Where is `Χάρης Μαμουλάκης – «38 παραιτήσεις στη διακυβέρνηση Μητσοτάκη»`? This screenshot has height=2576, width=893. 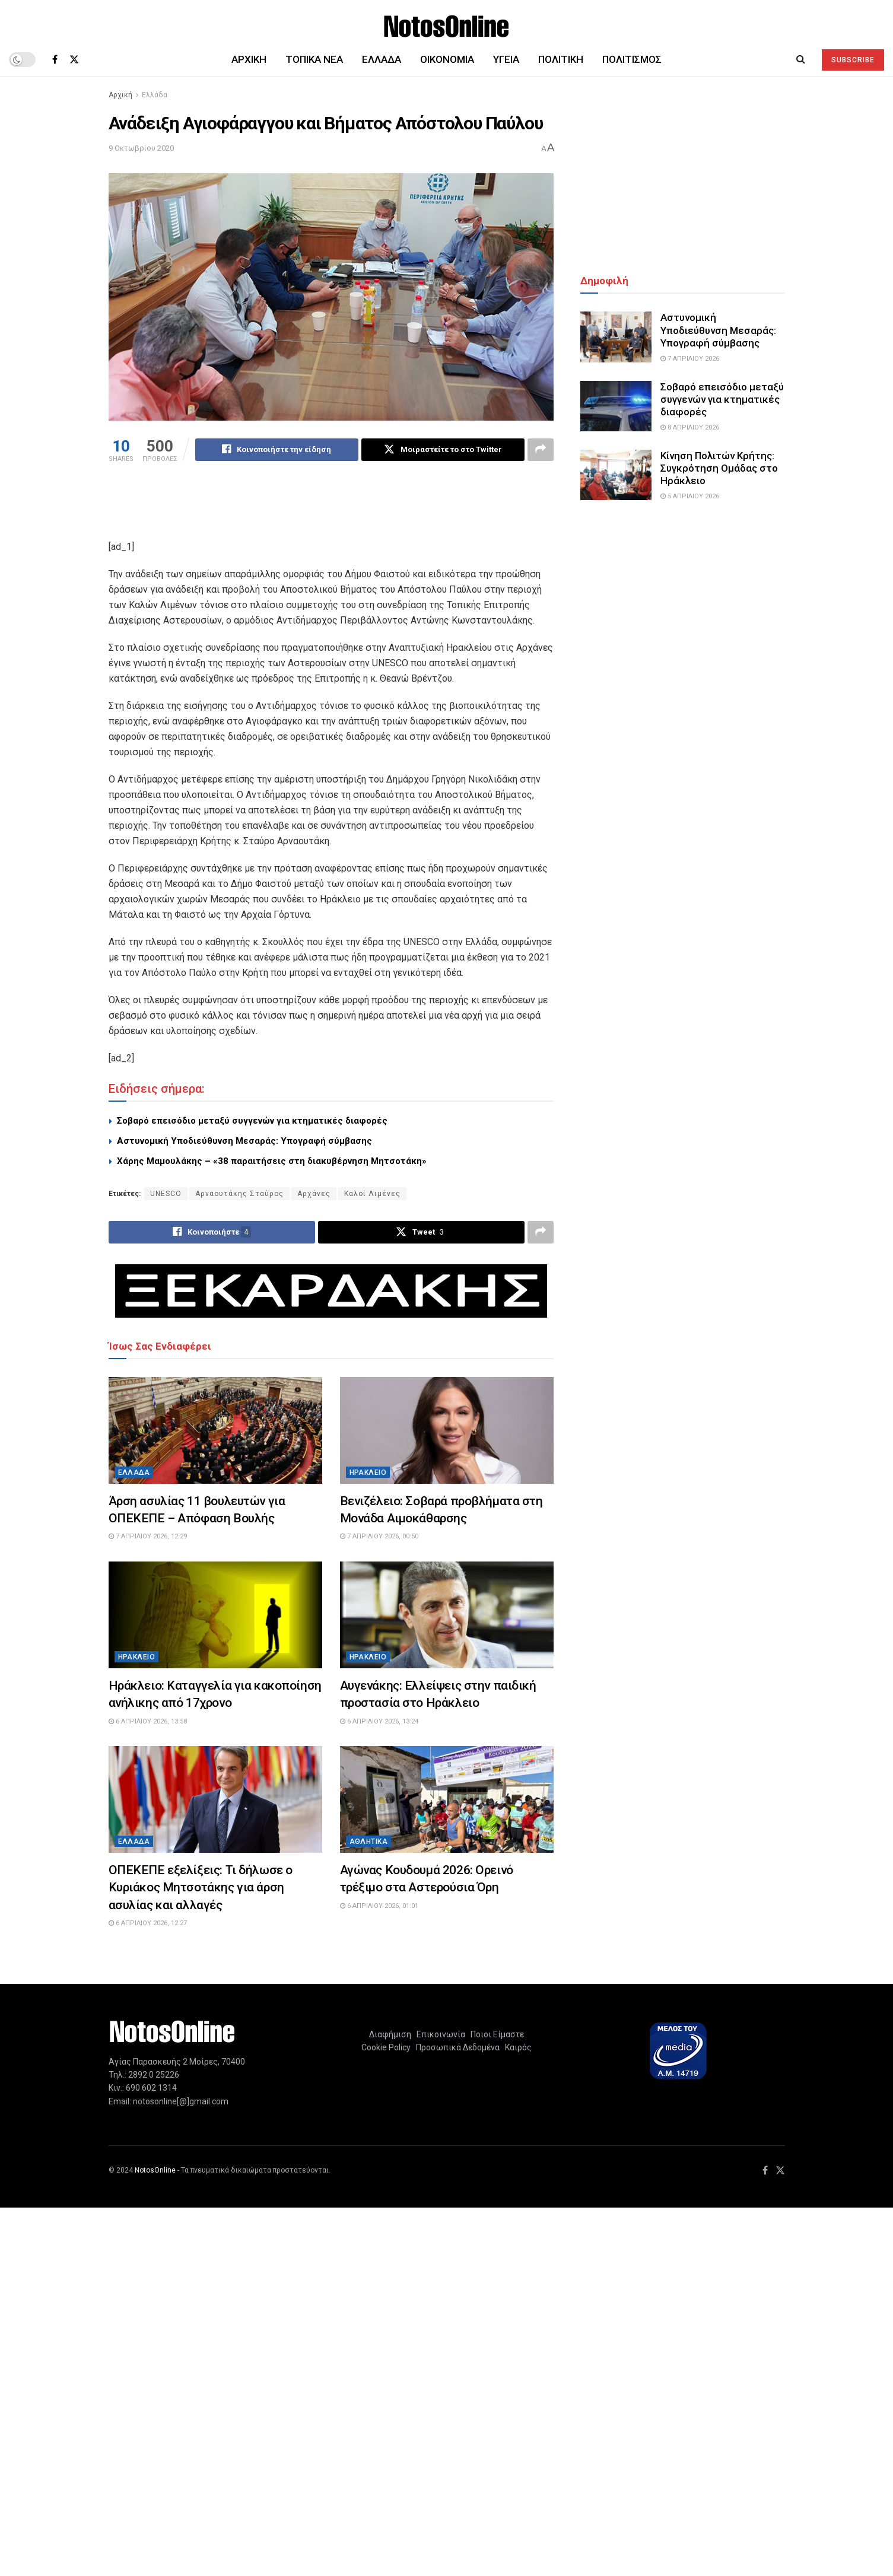
Χάρης Μαμουλάκης – «38 παραιτήσεις στη διακυβέρνηση Μητσοτάκη» is located at coordinates (272, 1161).